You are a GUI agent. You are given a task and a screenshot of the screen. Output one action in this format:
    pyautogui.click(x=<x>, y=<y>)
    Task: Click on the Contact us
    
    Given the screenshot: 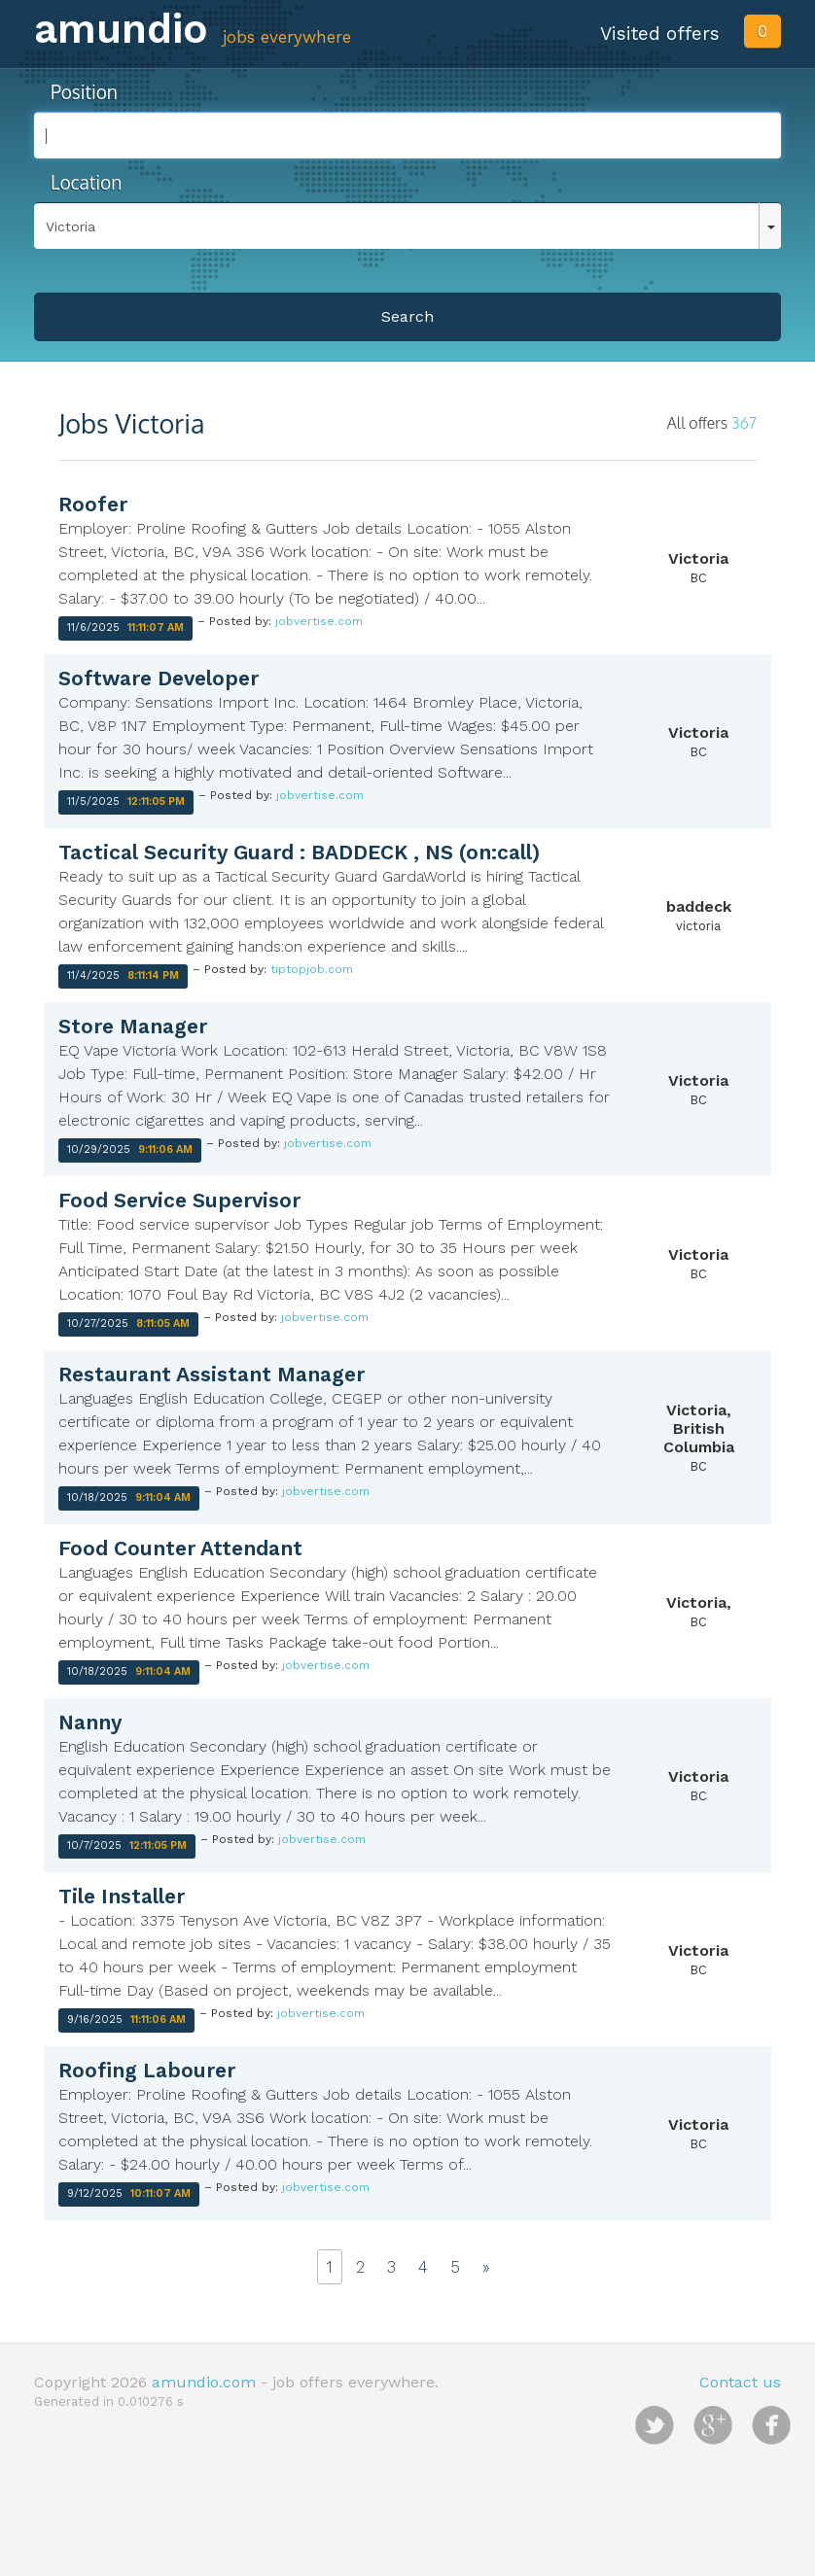 What is the action you would take?
    pyautogui.click(x=740, y=2382)
    